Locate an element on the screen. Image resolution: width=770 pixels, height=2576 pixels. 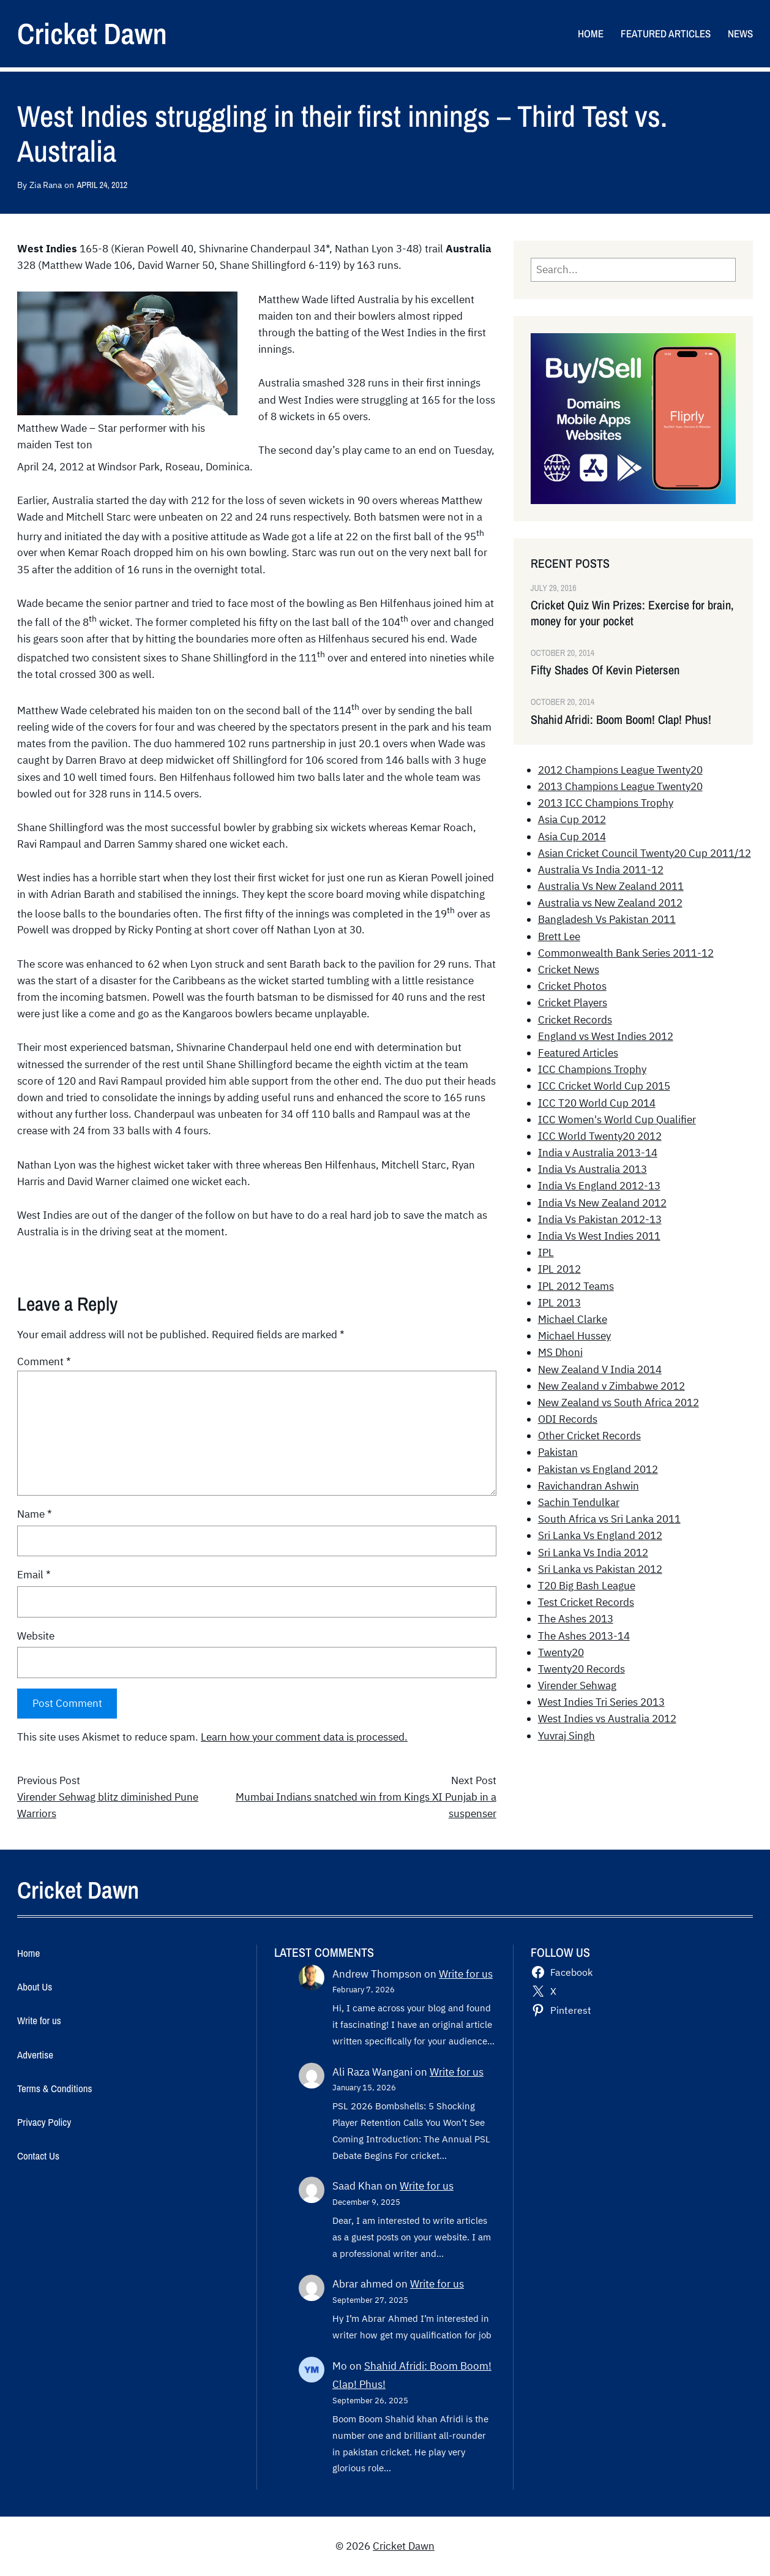
ODI Records is located at coordinates (567, 1419).